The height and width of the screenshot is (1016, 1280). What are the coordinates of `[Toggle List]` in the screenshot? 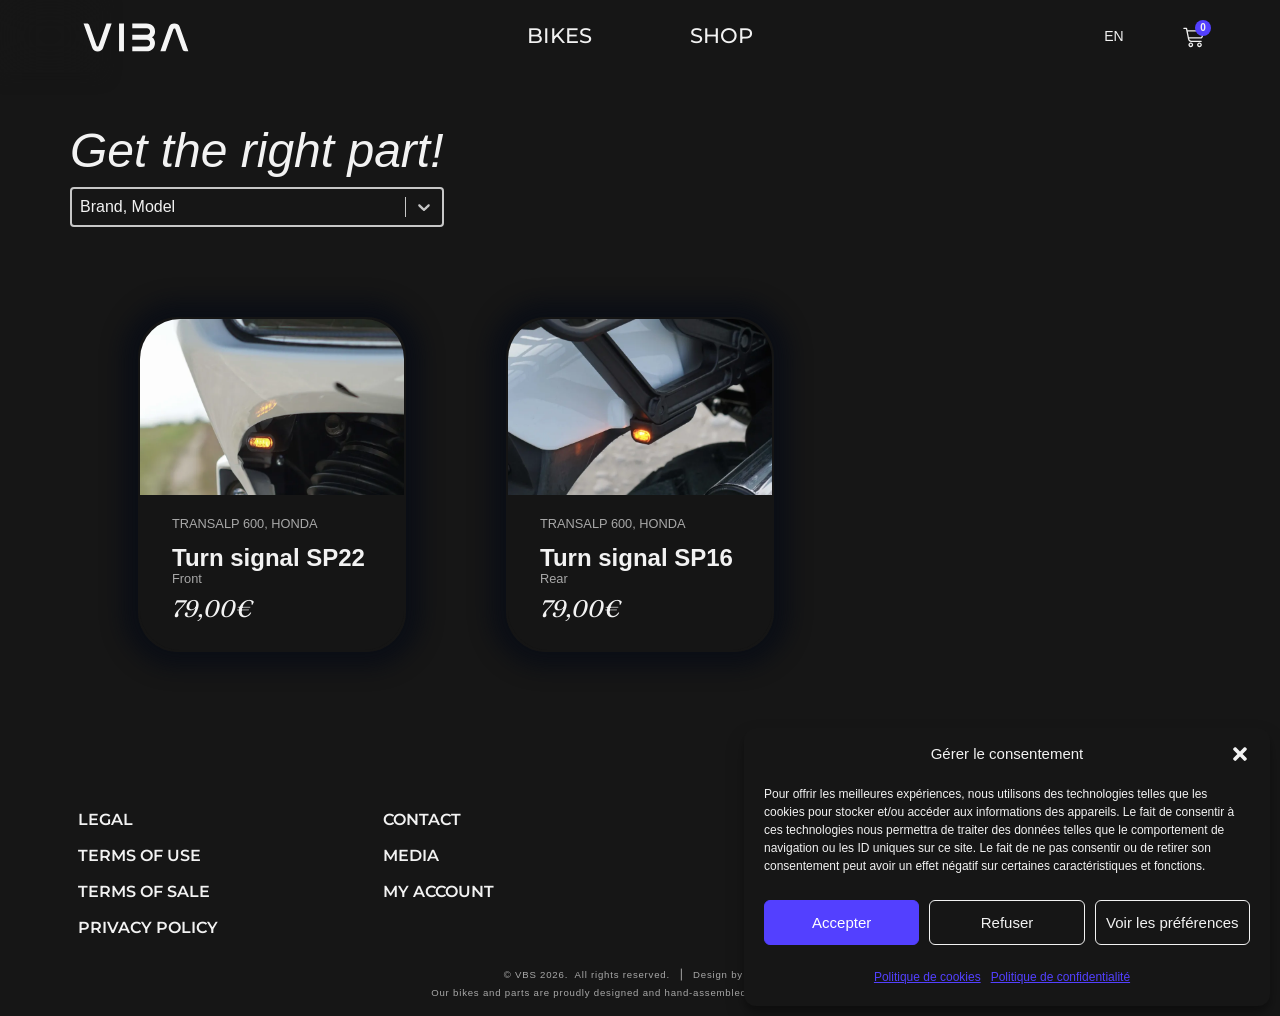 It's located at (424, 207).